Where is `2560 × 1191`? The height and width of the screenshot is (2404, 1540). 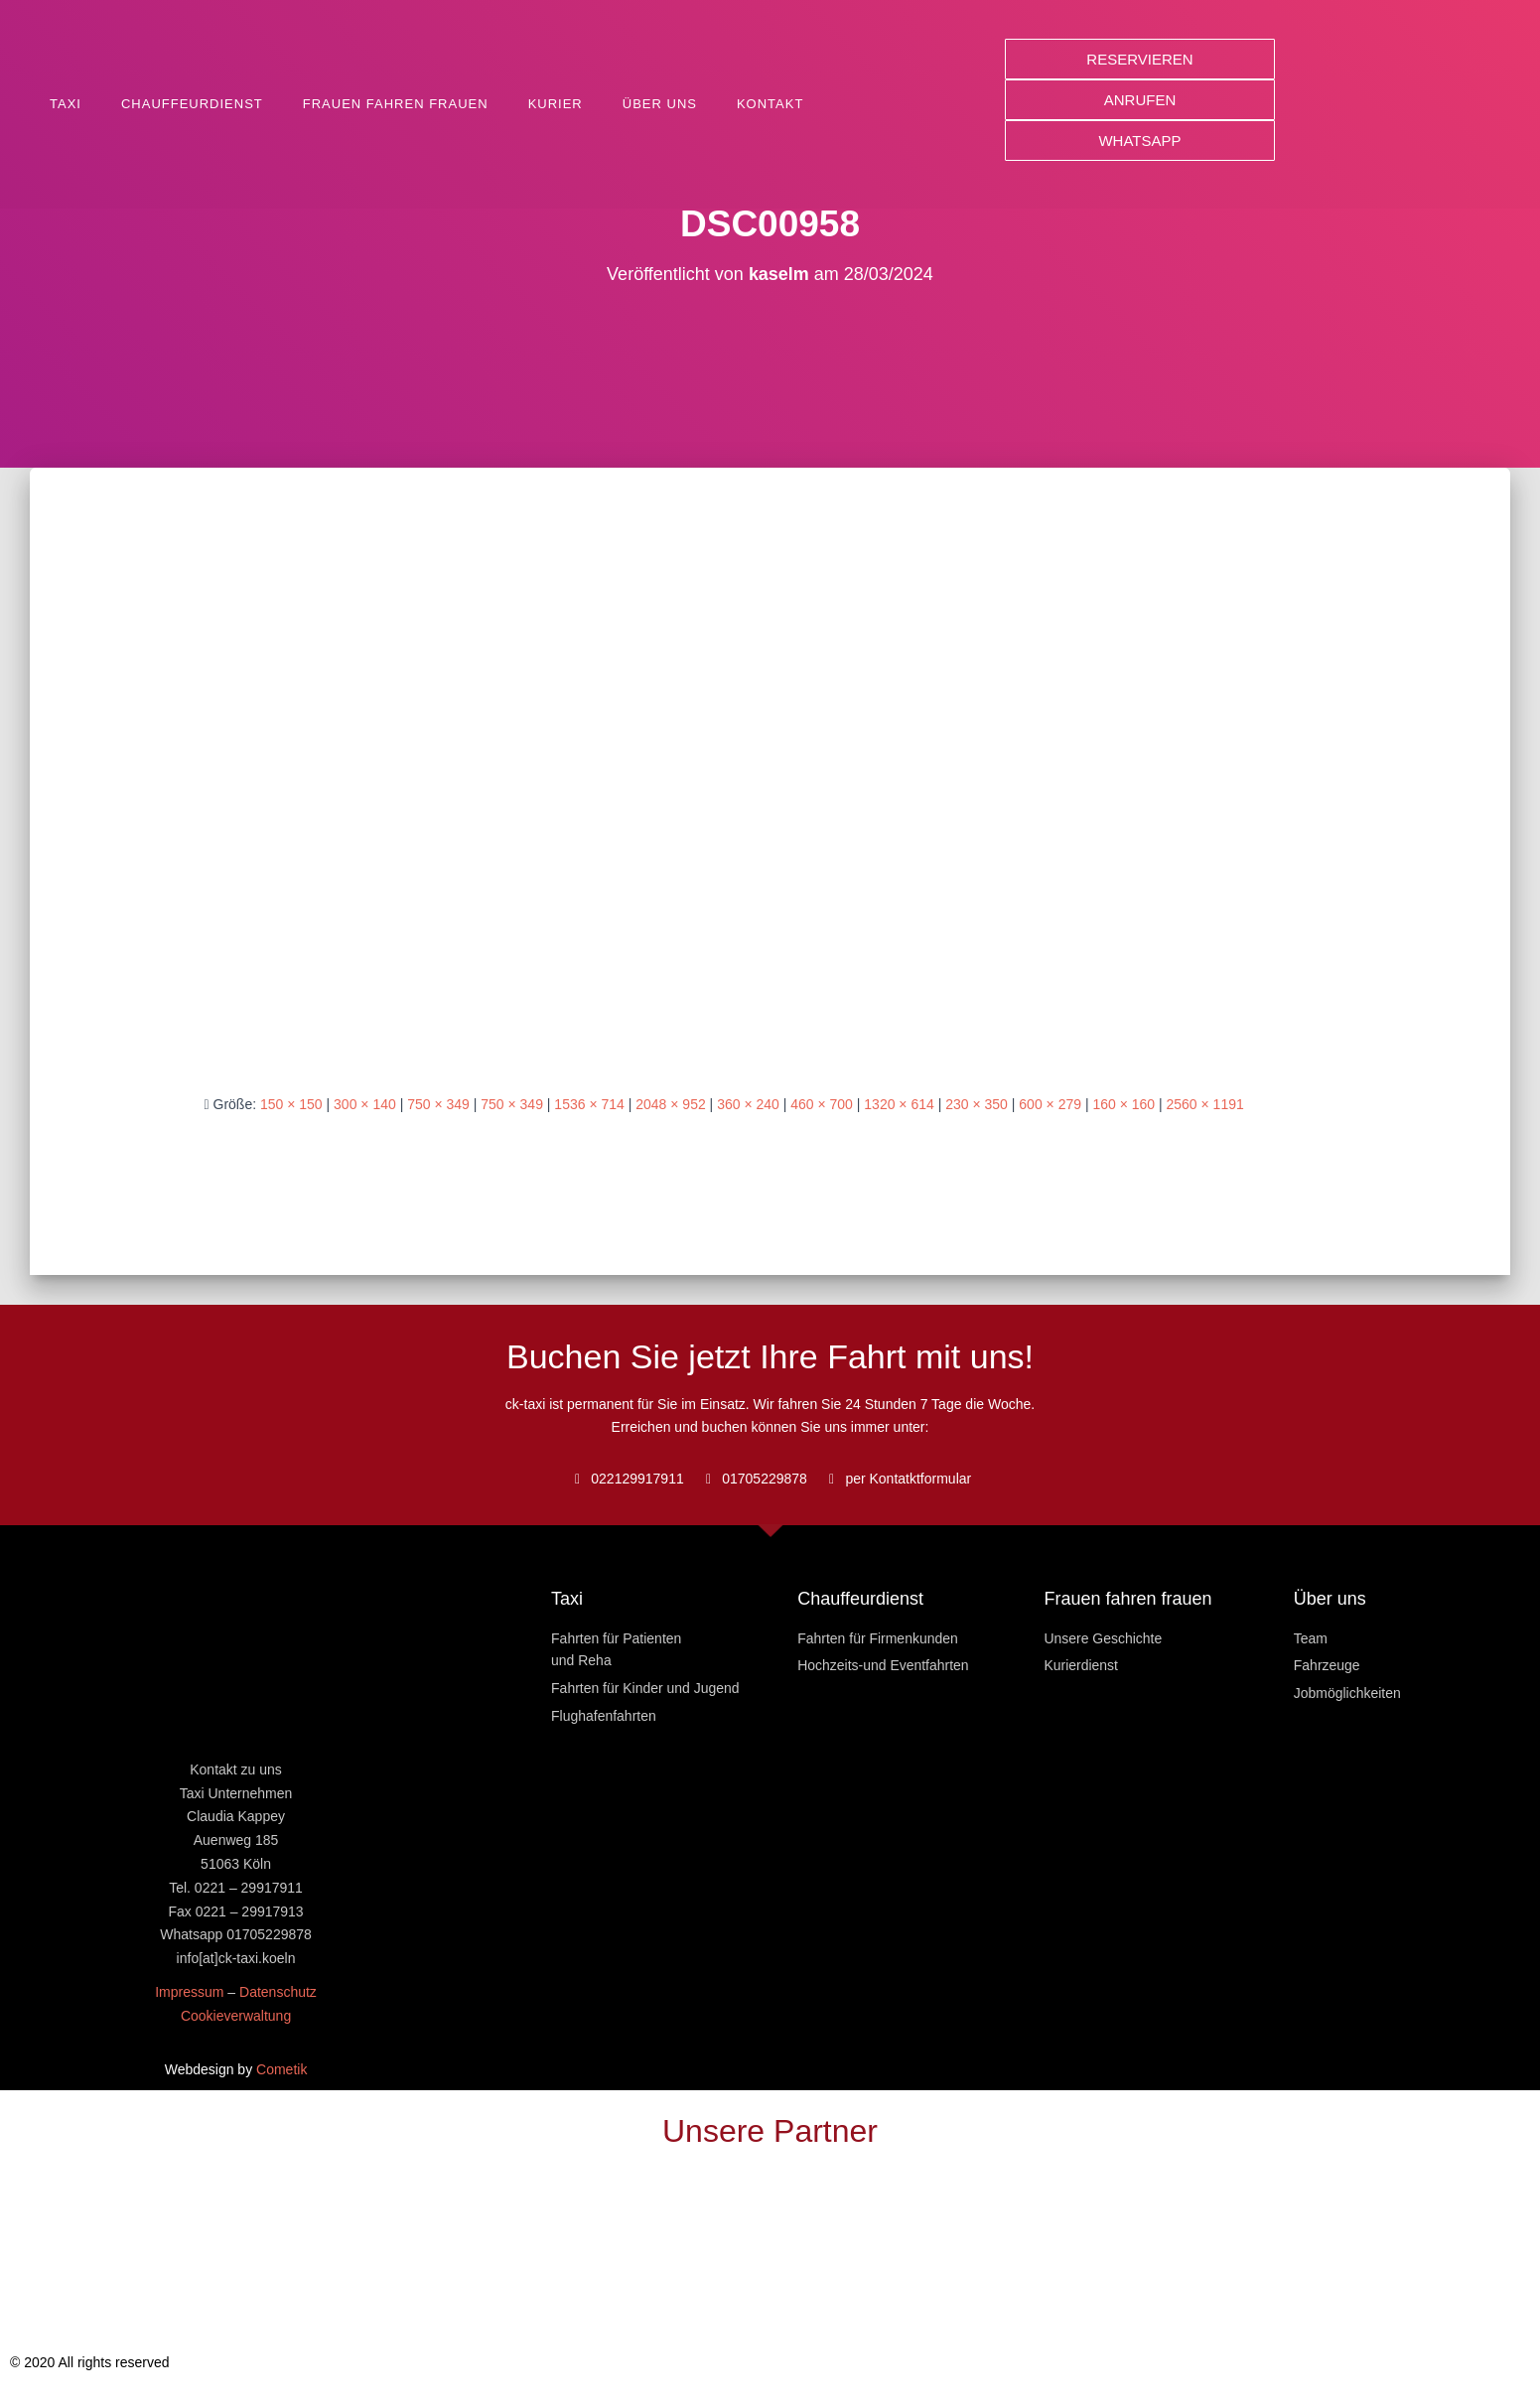 2560 × 1191 is located at coordinates (1205, 1104).